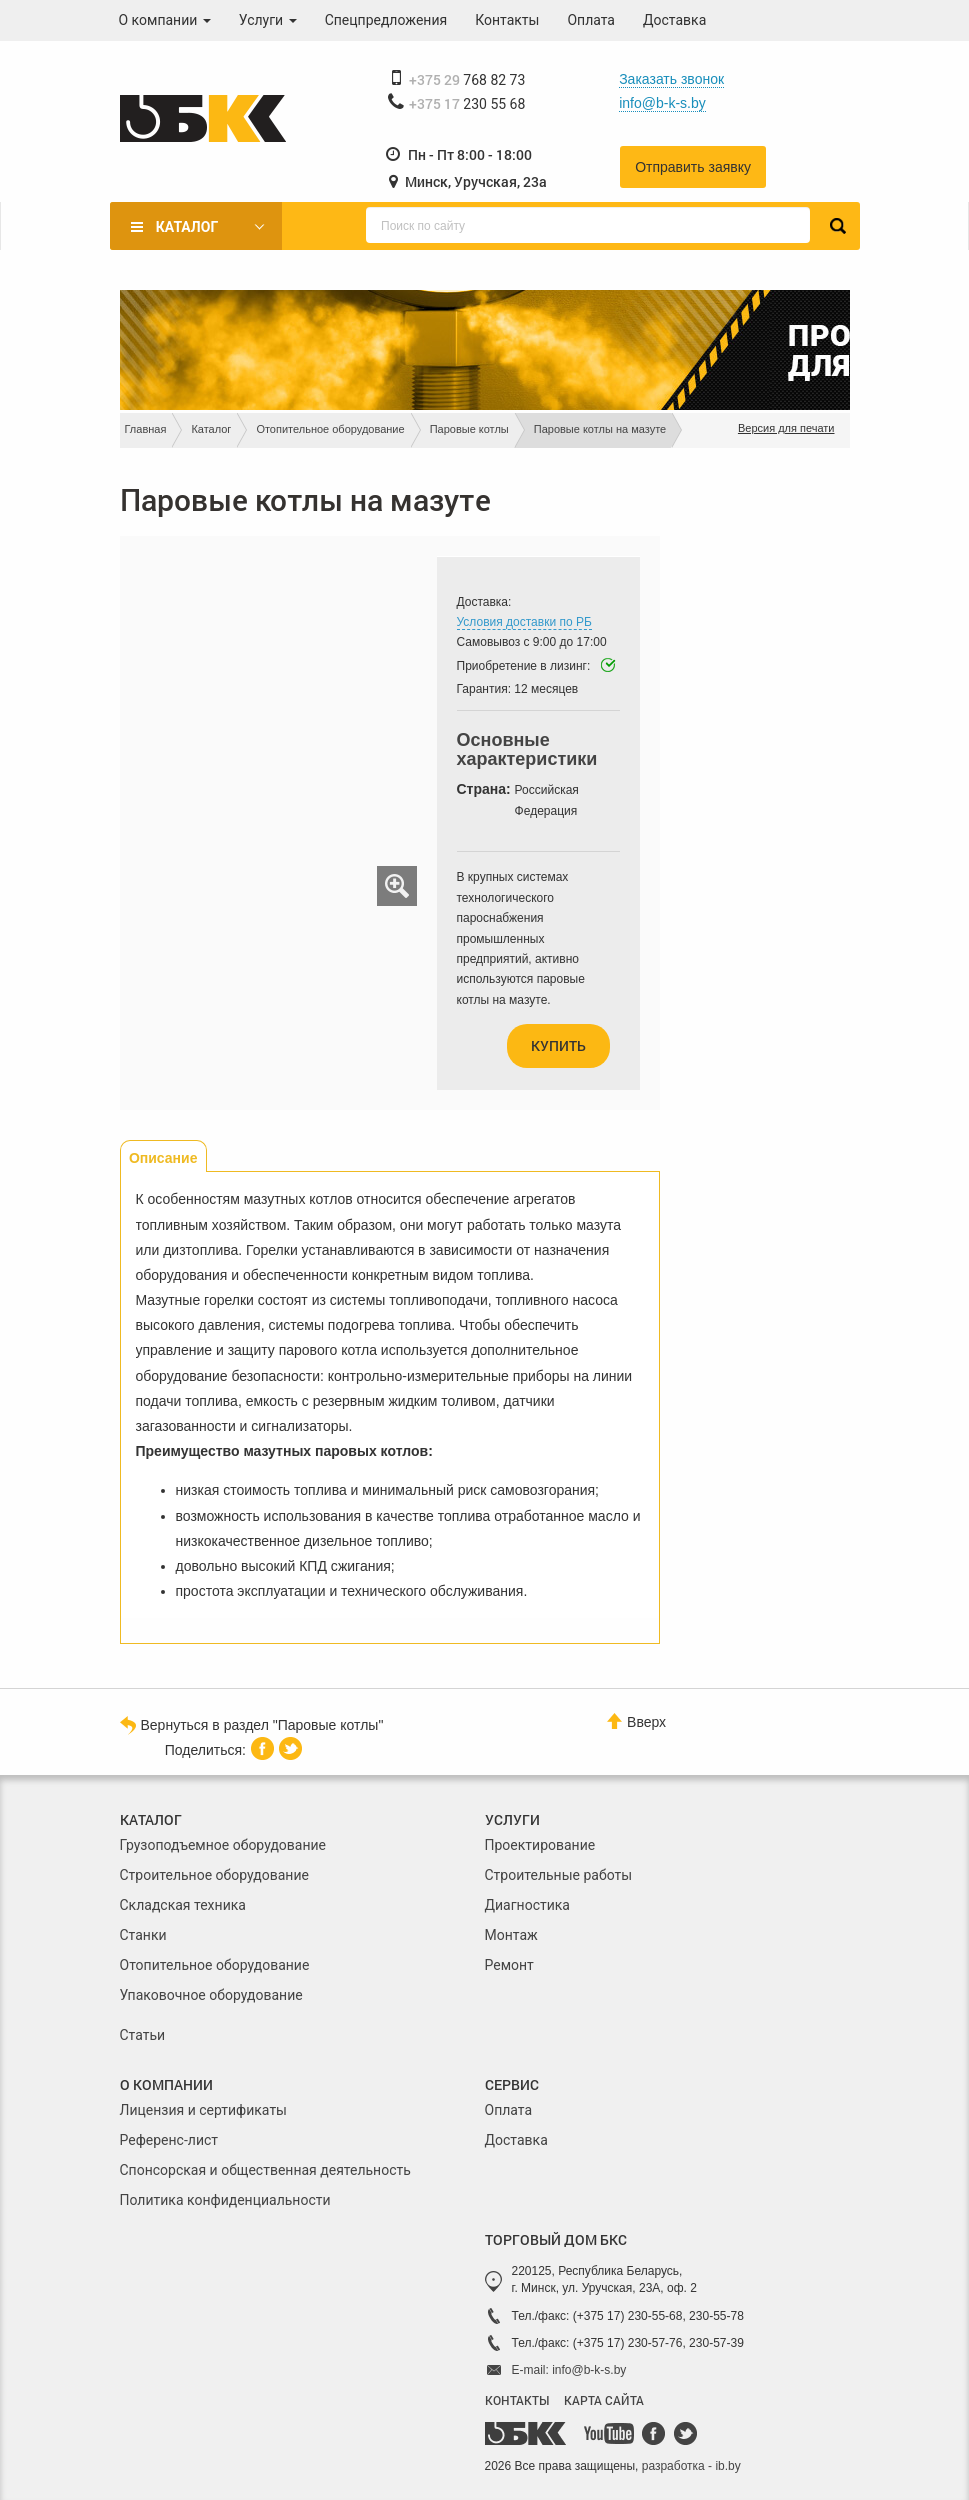 Image resolution: width=969 pixels, height=2500 pixels. I want to click on Паровые котлы, so click(469, 429).